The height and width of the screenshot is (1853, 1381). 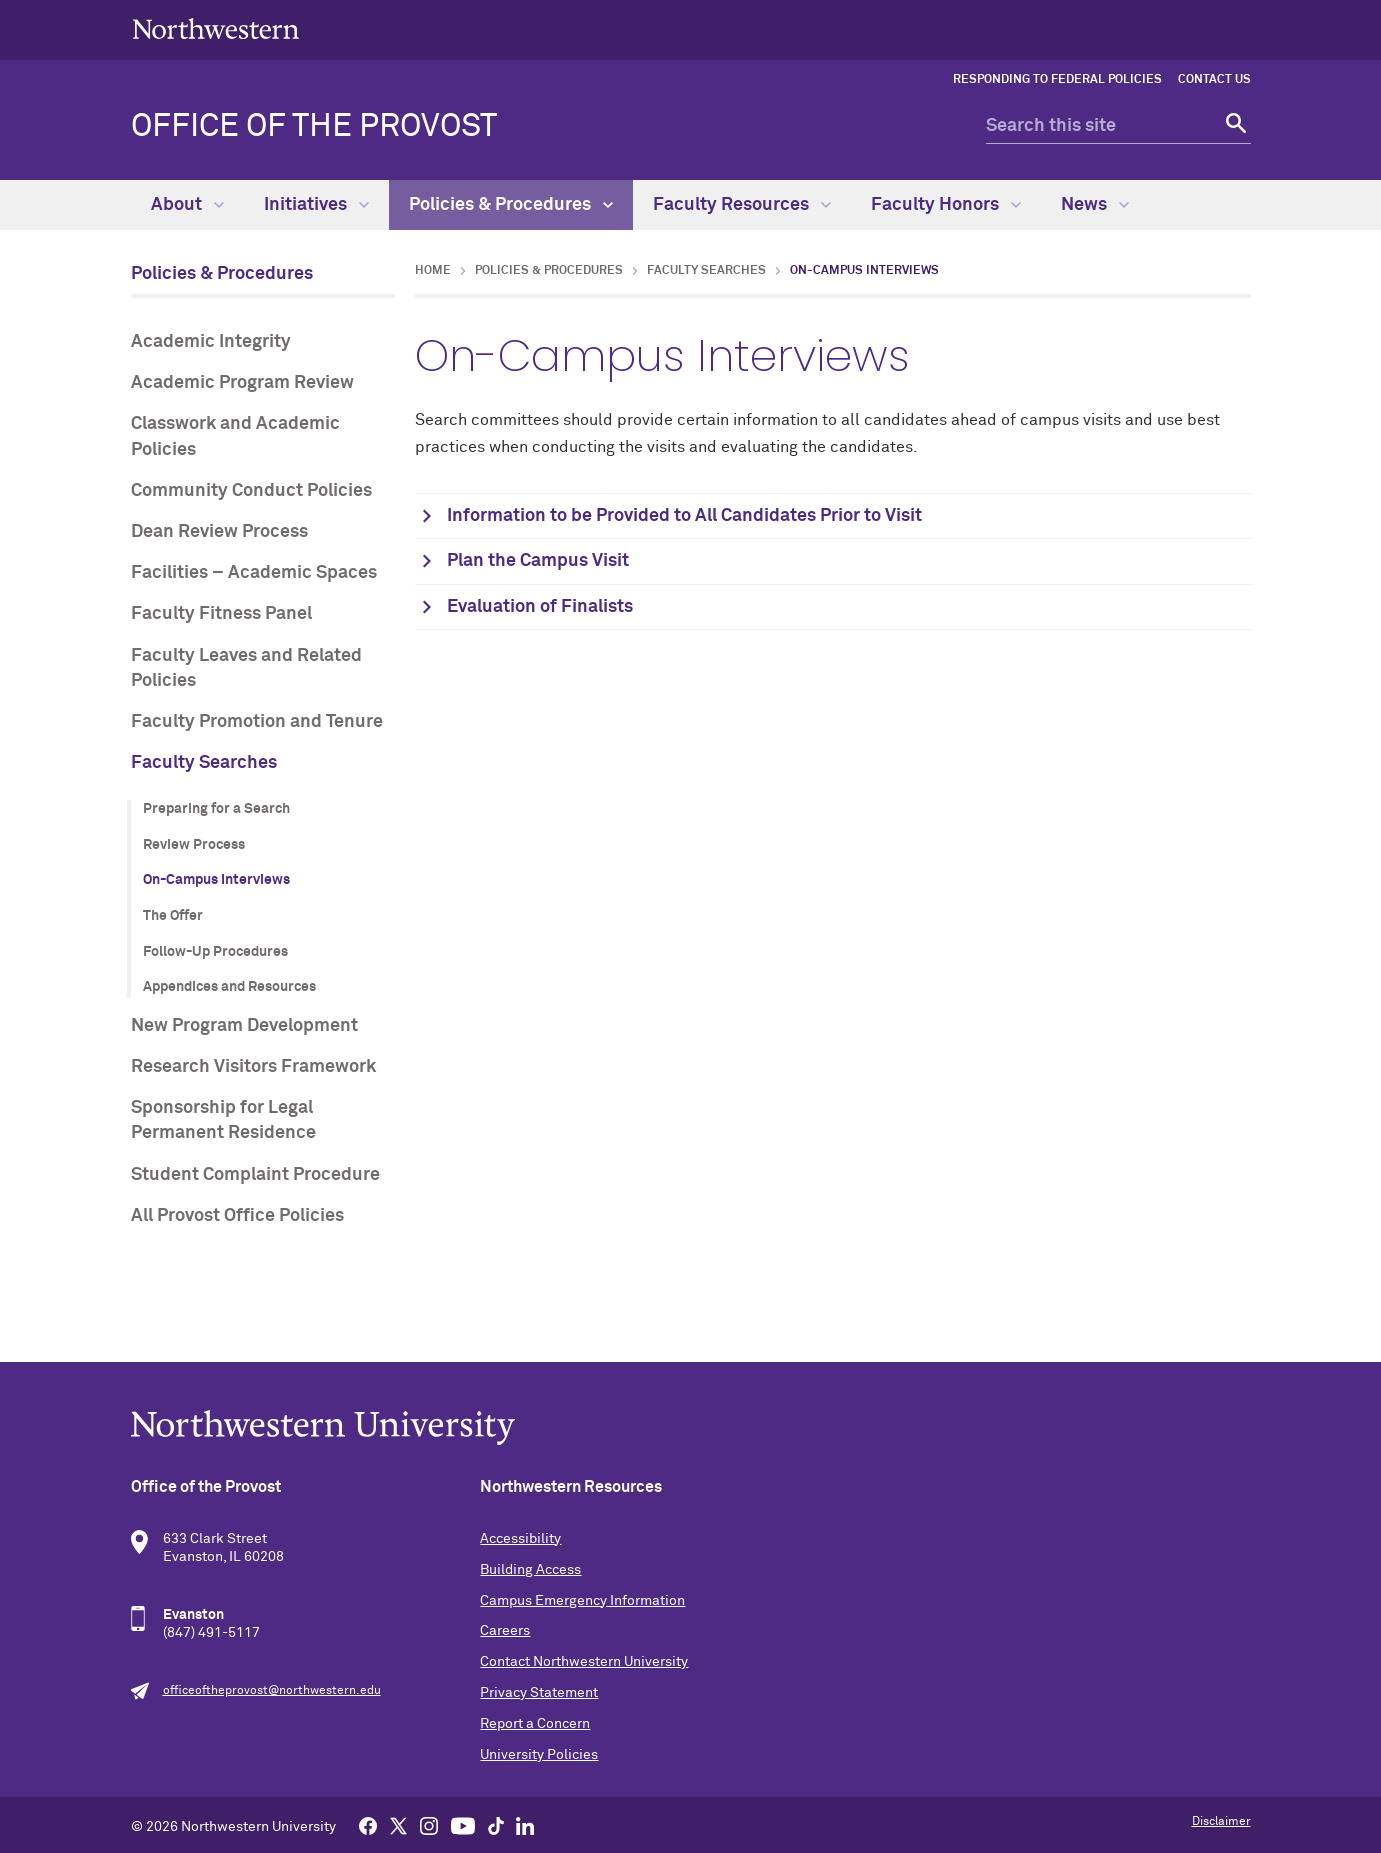 I want to click on Office of the Provost, so click(x=314, y=127).